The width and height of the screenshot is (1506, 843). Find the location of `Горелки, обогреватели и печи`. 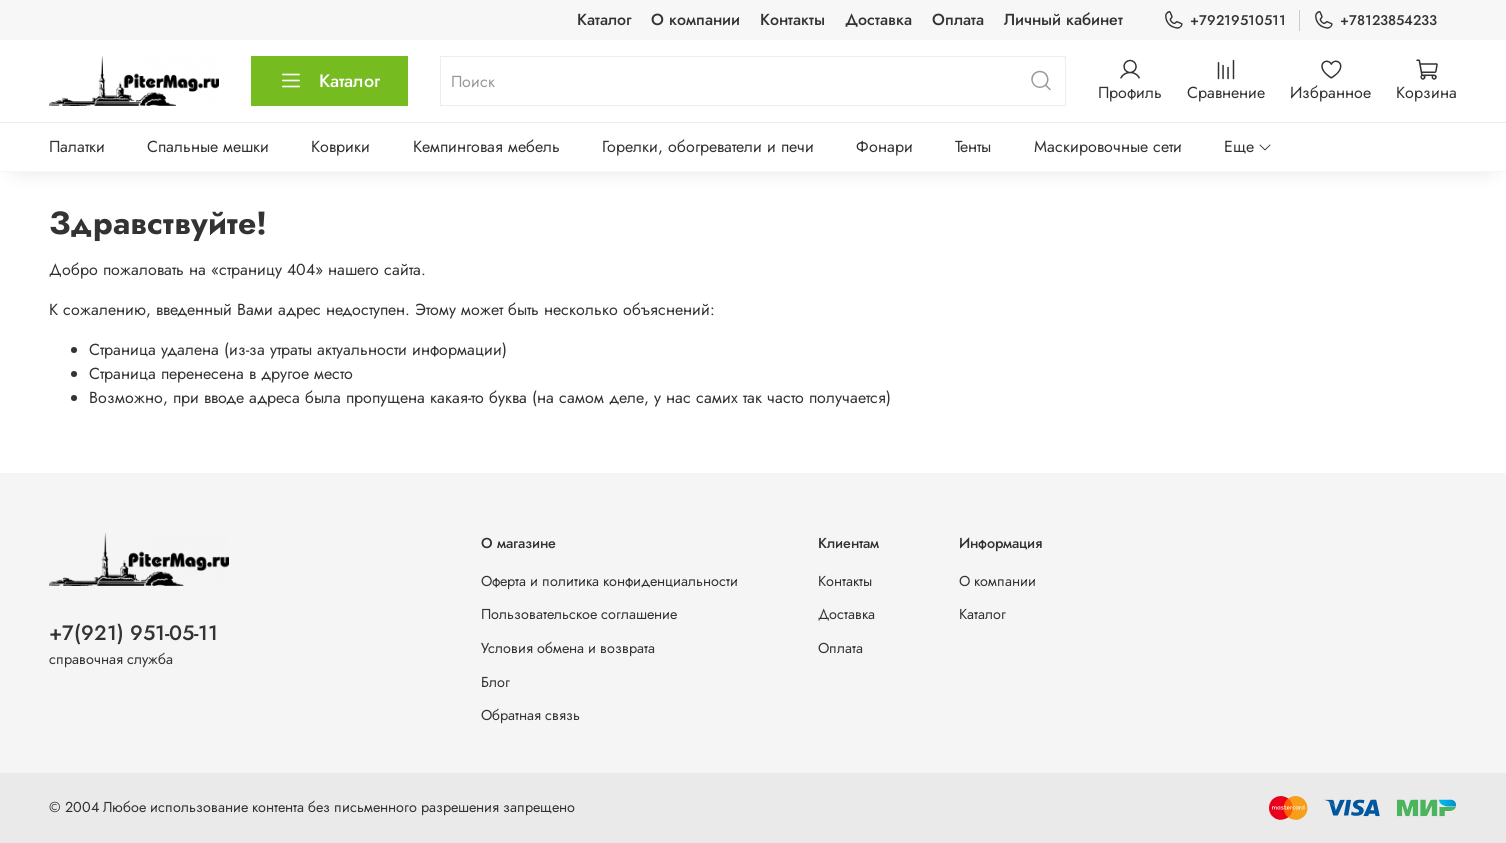

Горелки, обогреватели и печи is located at coordinates (708, 146).